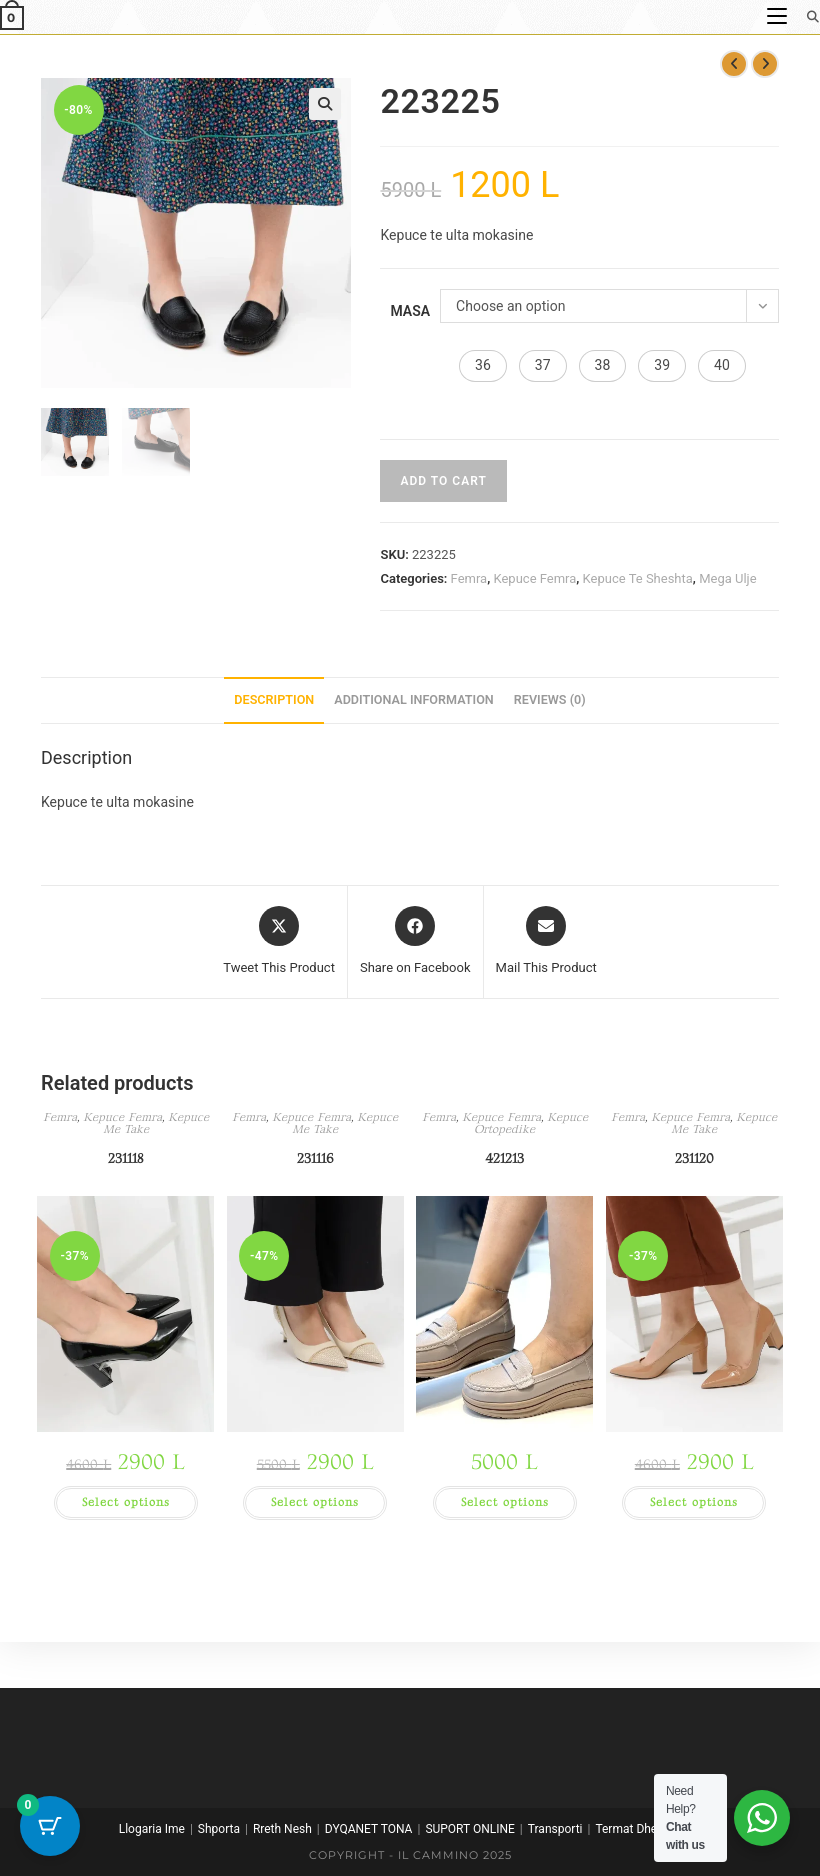  What do you see at coordinates (469, 578) in the screenshot?
I see `Femra` at bounding box center [469, 578].